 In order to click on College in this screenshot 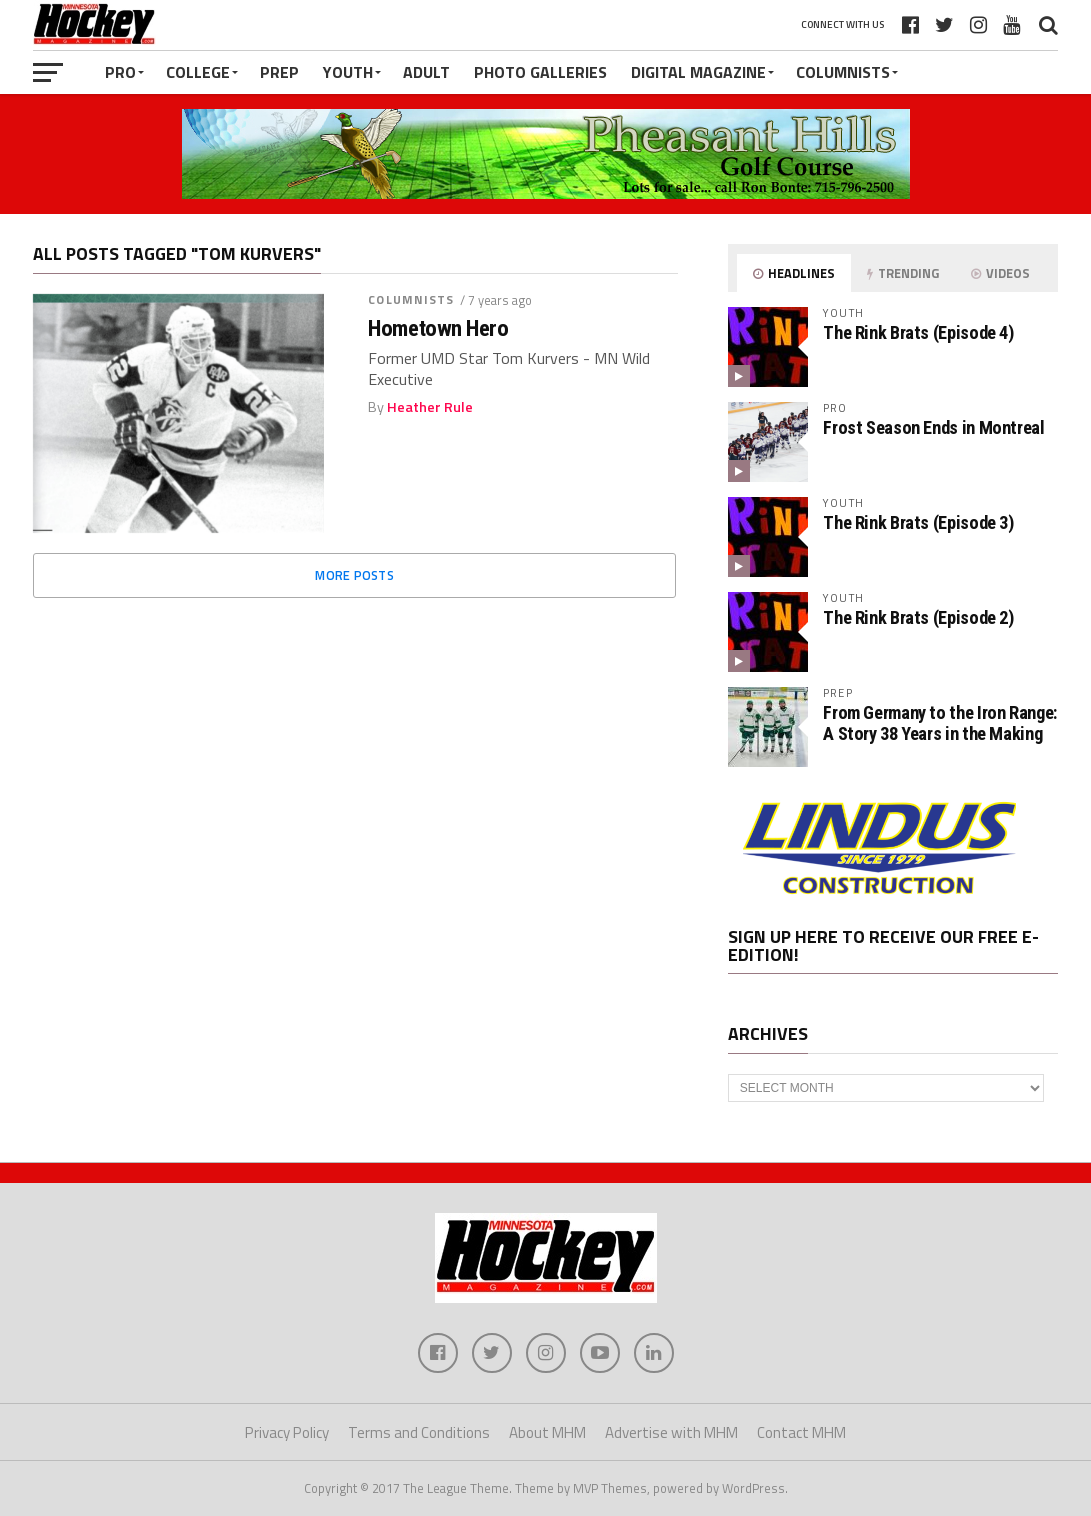, I will do `click(198, 72)`.